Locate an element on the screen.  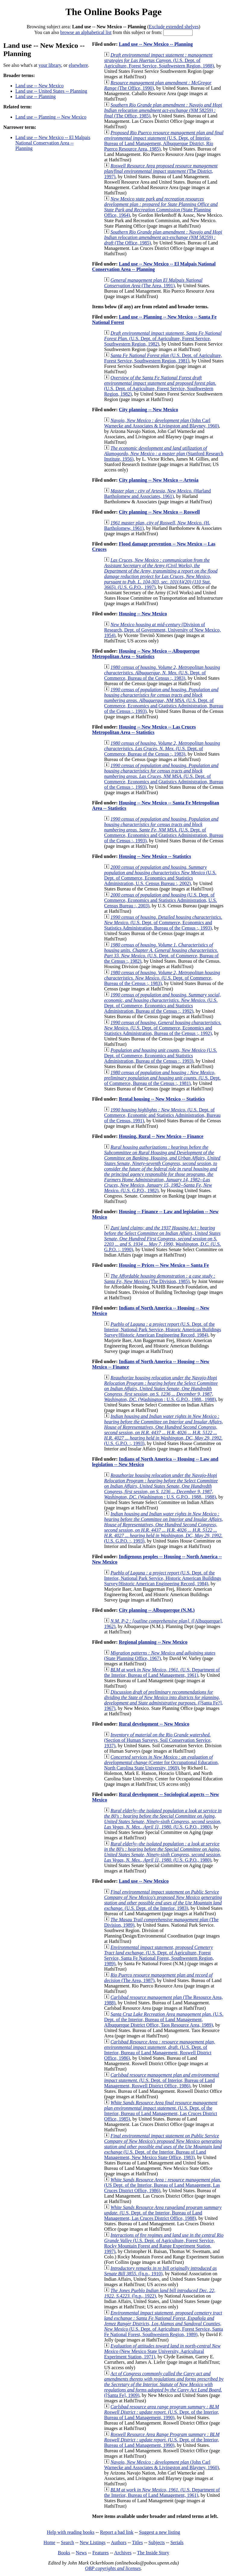
(U.S. Dept. of Agriculture, Forest Service, Southwestern Region, 1988) is located at coordinates (159, 60).